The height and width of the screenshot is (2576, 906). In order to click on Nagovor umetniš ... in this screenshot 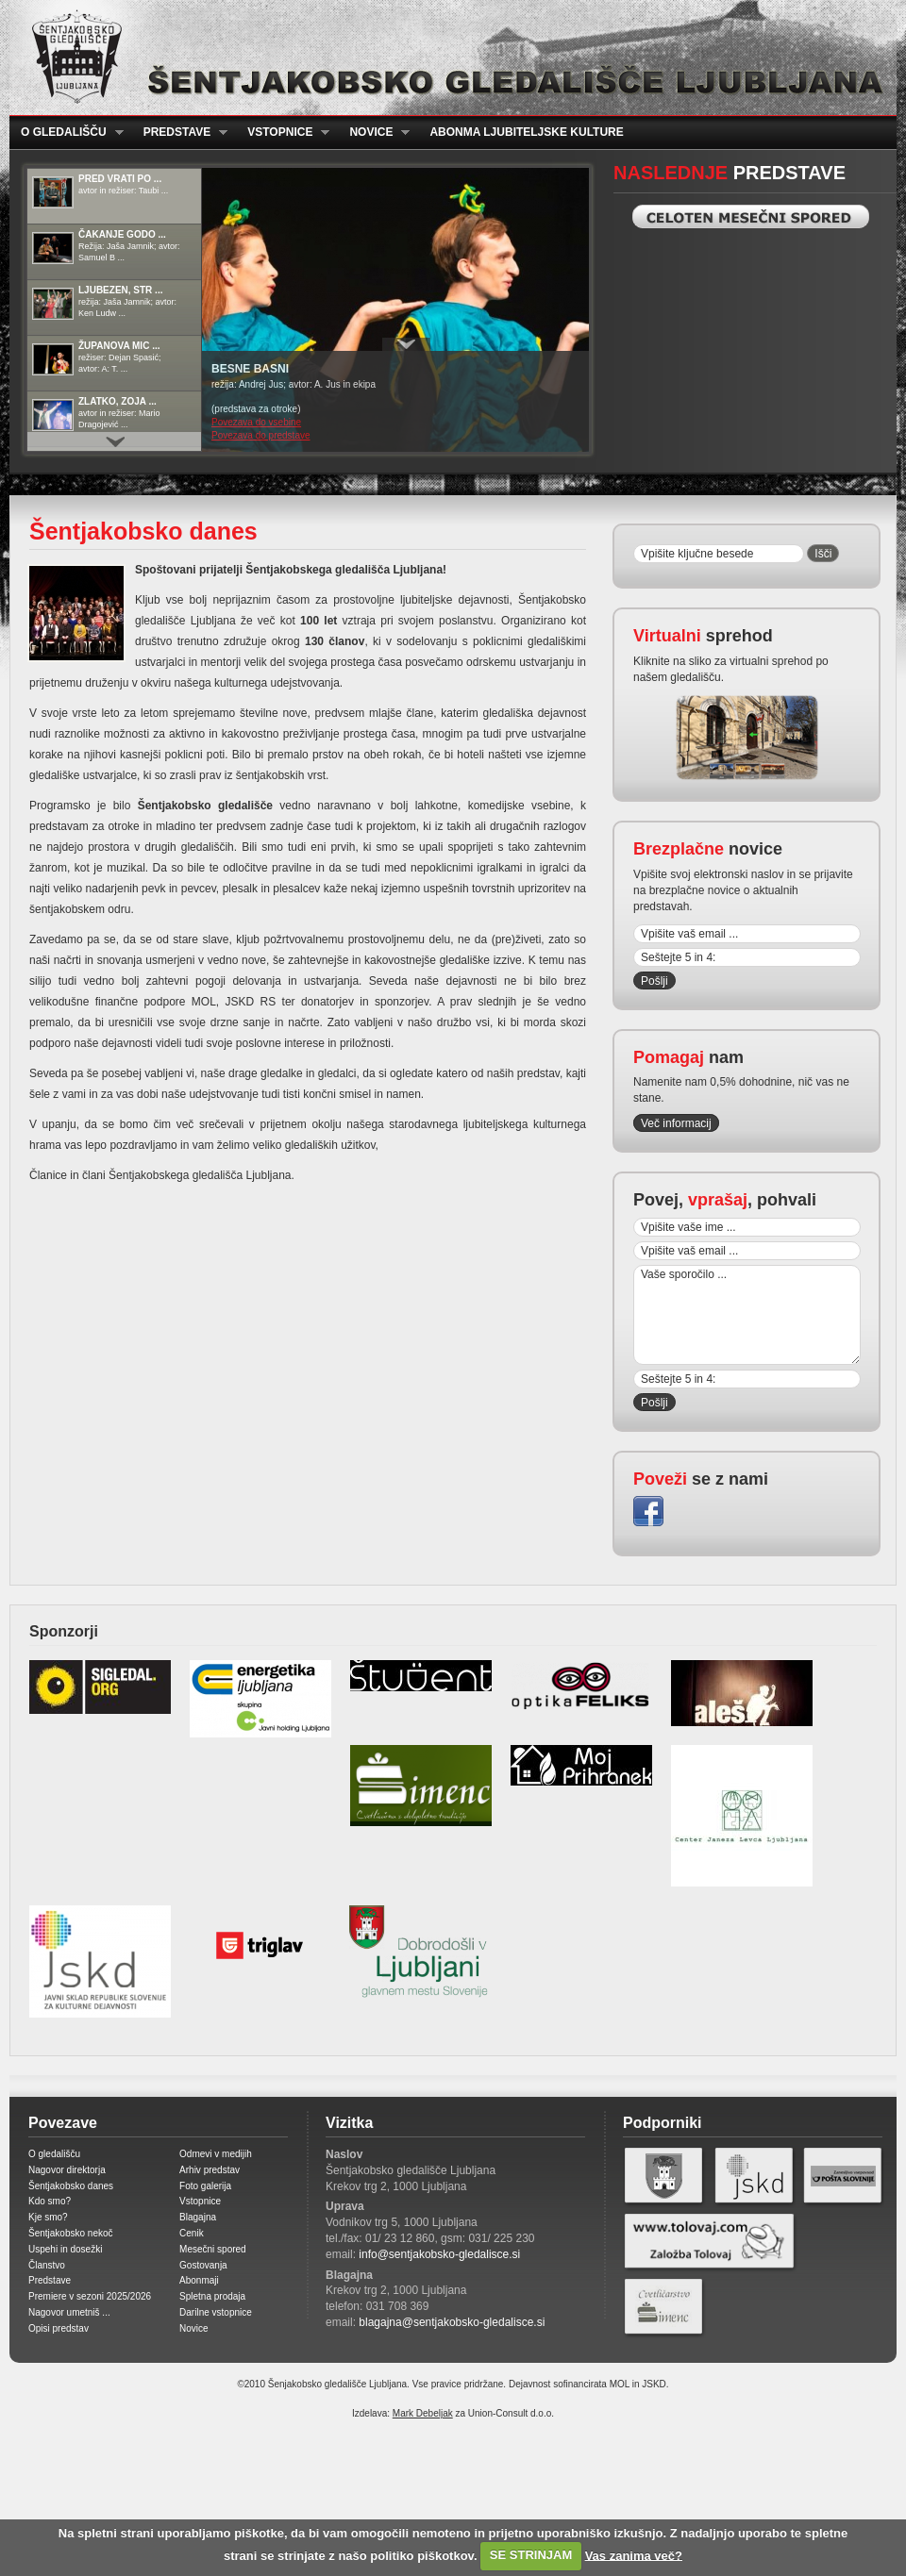, I will do `click(69, 2312)`.